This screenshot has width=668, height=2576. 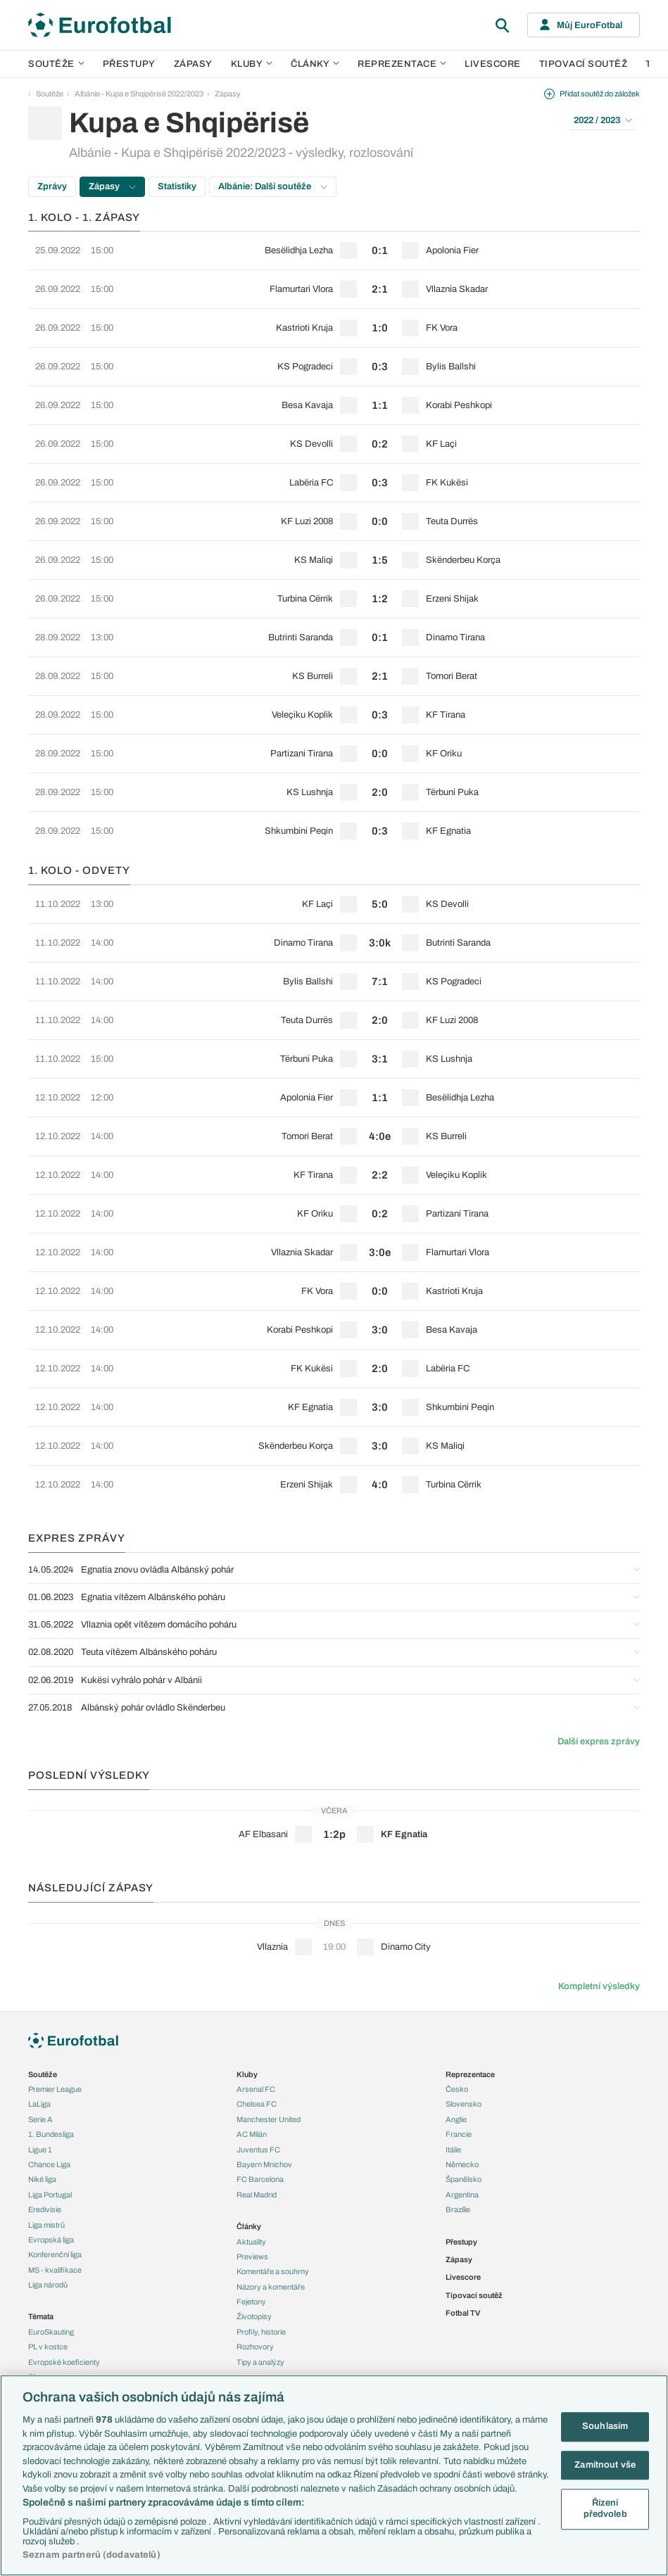 I want to click on Previews, so click(x=252, y=2256).